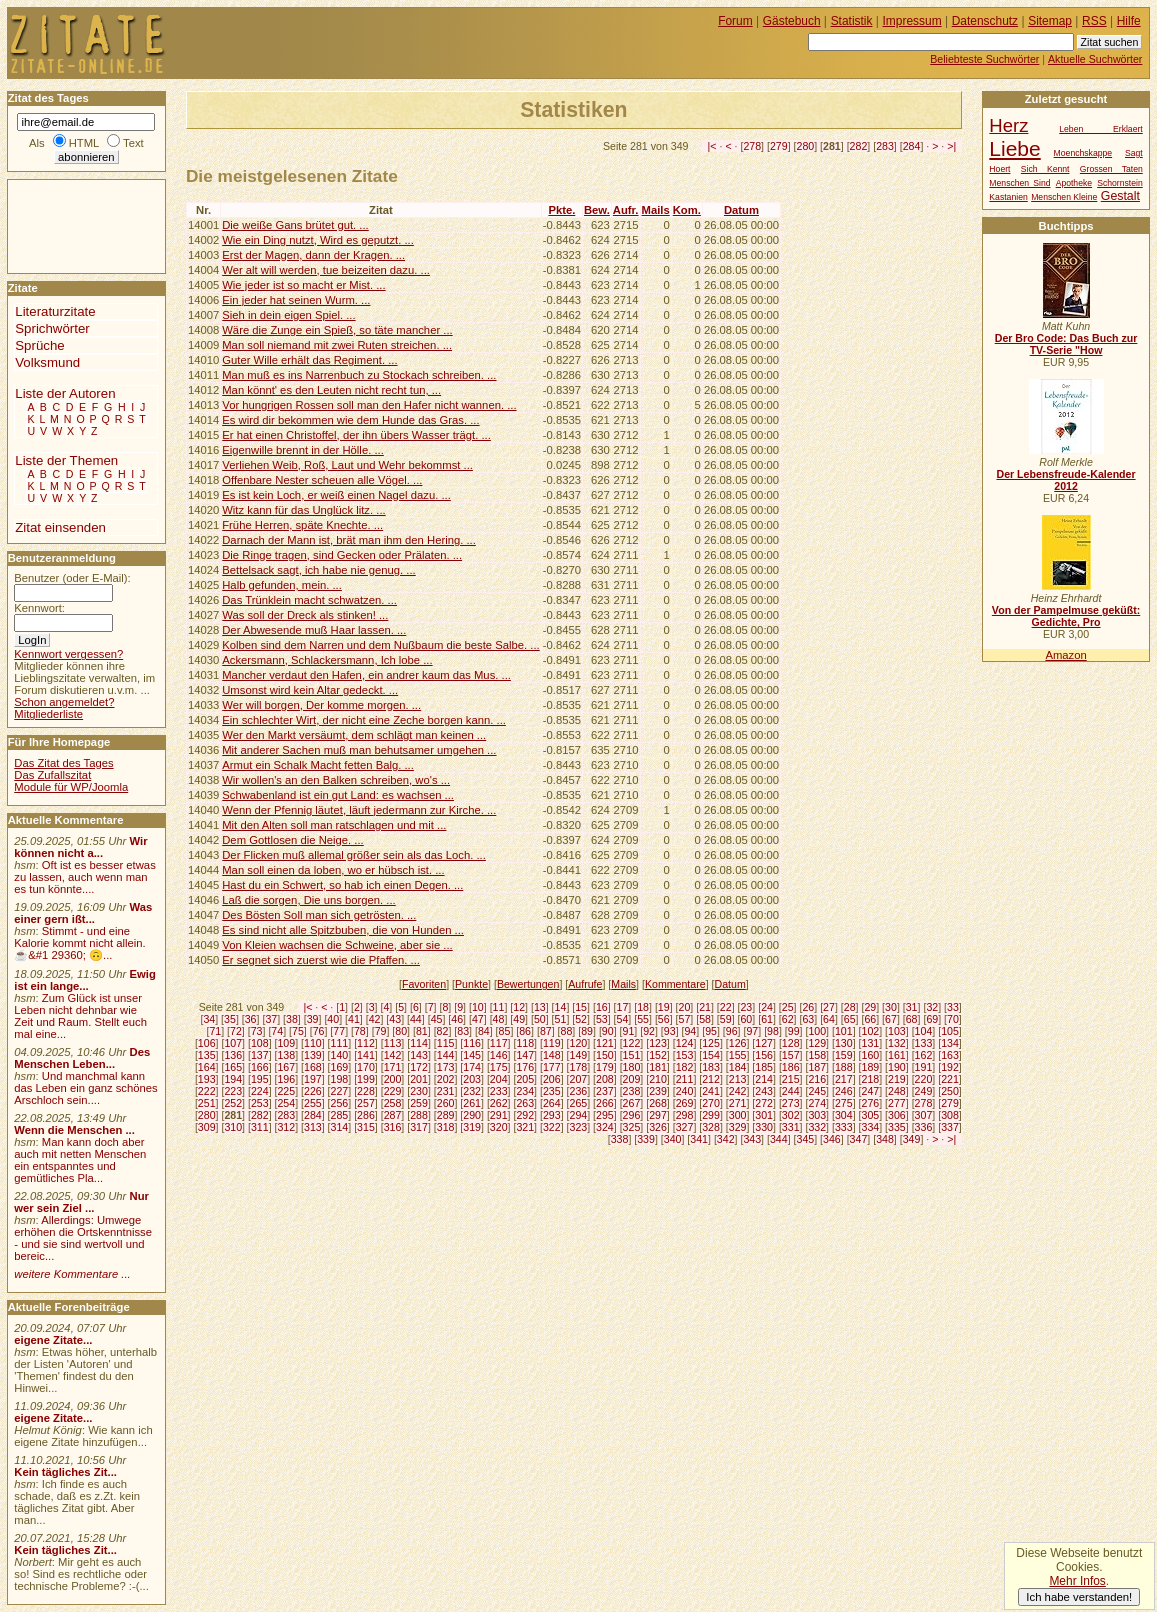 Image resolution: width=1157 pixels, height=1612 pixels. I want to click on 17, so click(623, 1007).